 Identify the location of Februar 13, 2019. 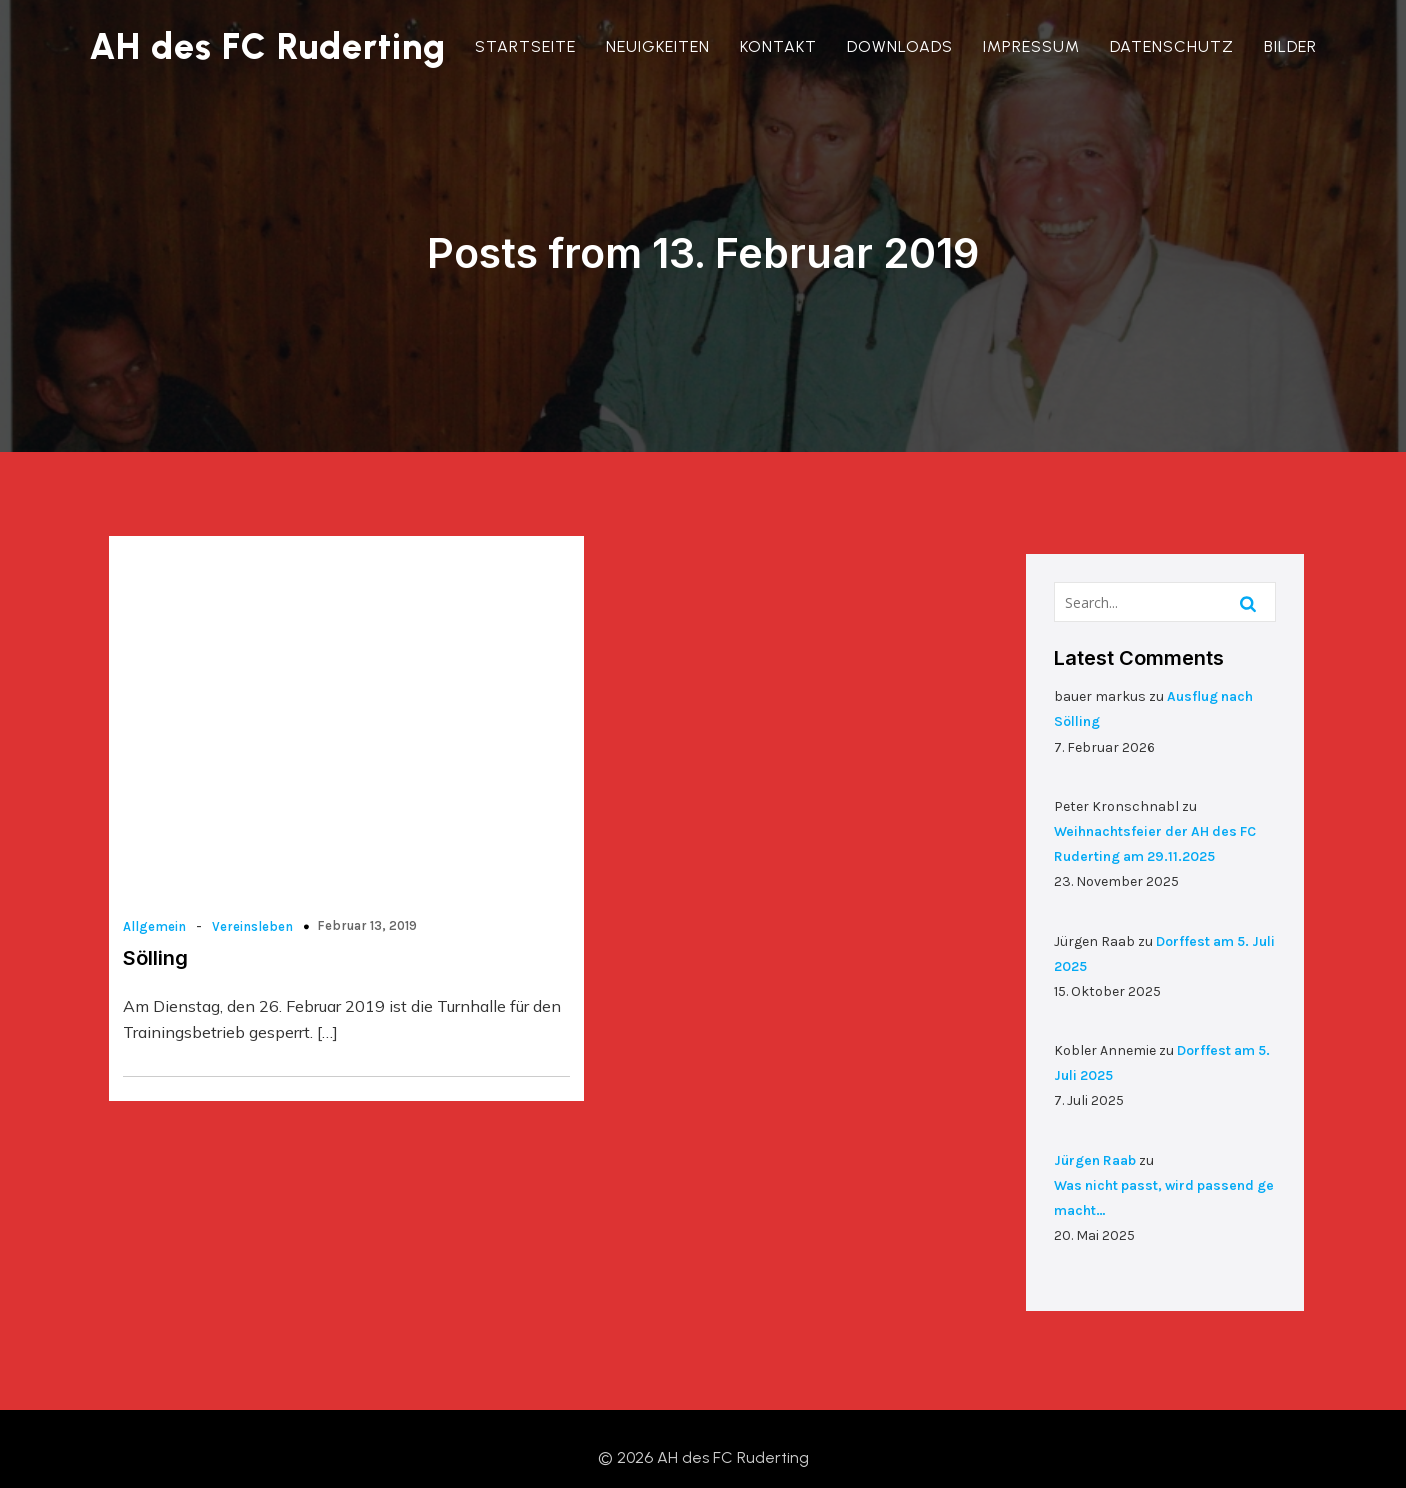
(369, 865).